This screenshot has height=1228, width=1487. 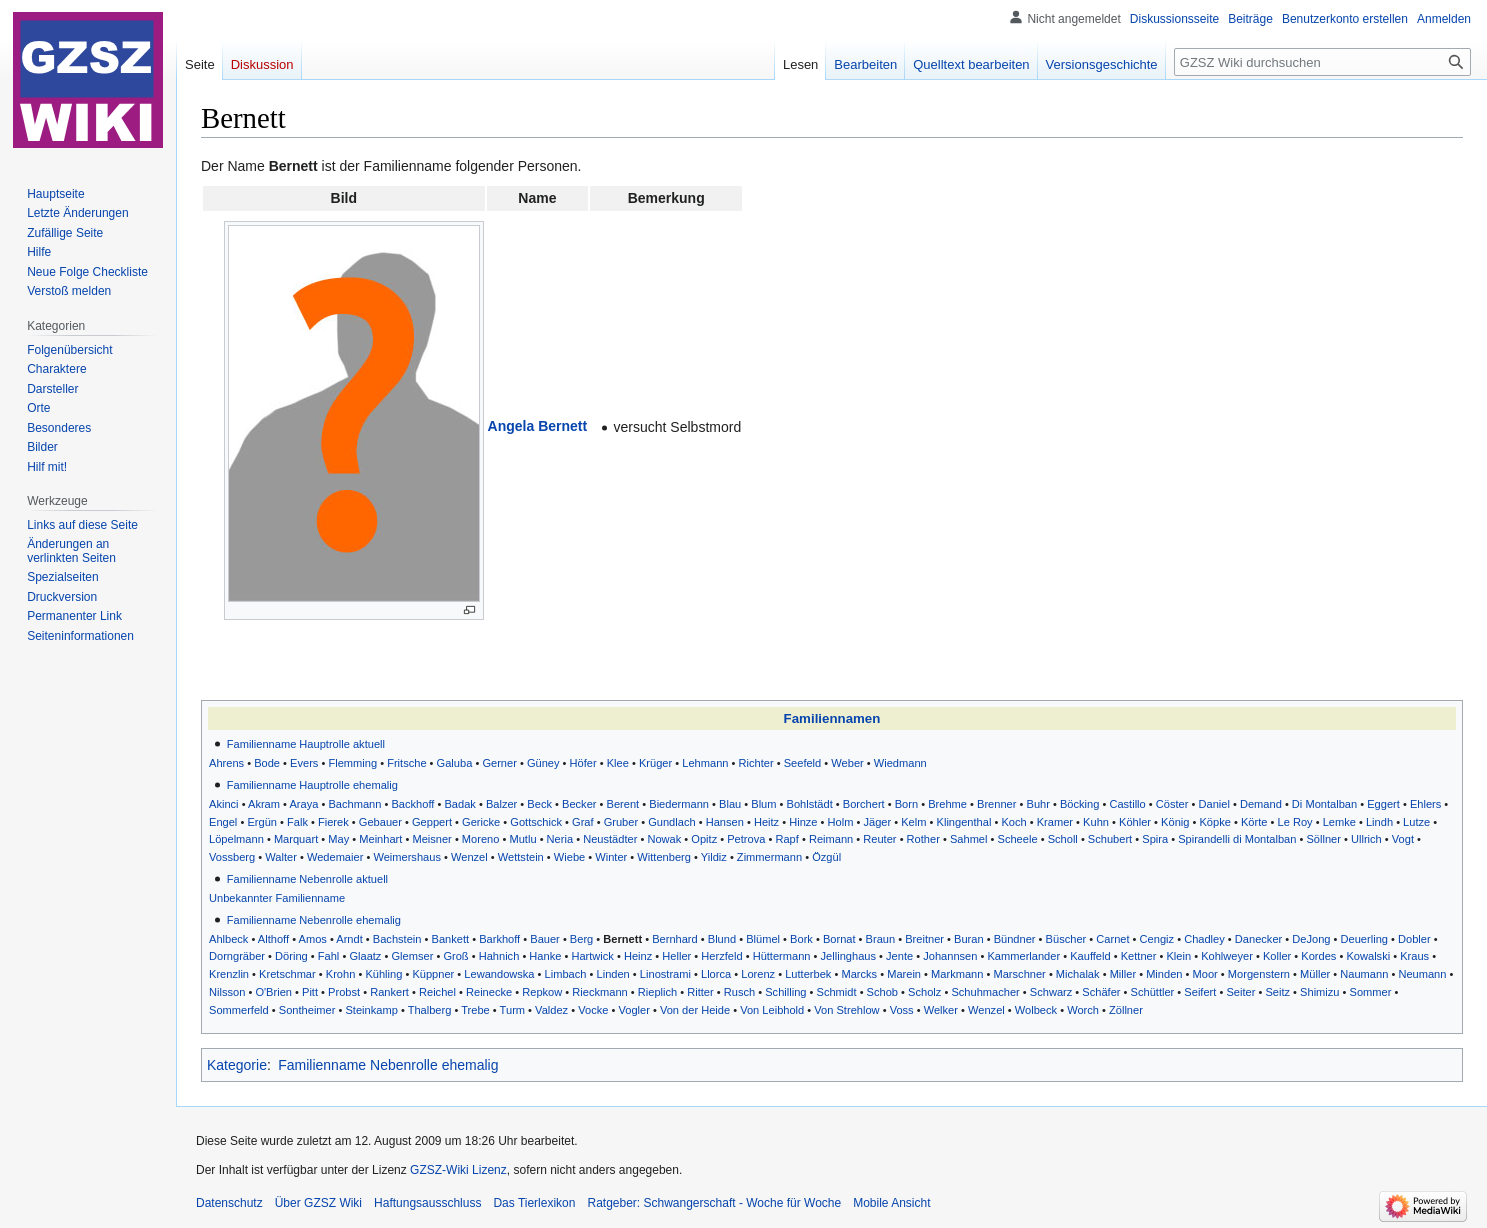 What do you see at coordinates (1323, 839) in the screenshot?
I see `Söllner` at bounding box center [1323, 839].